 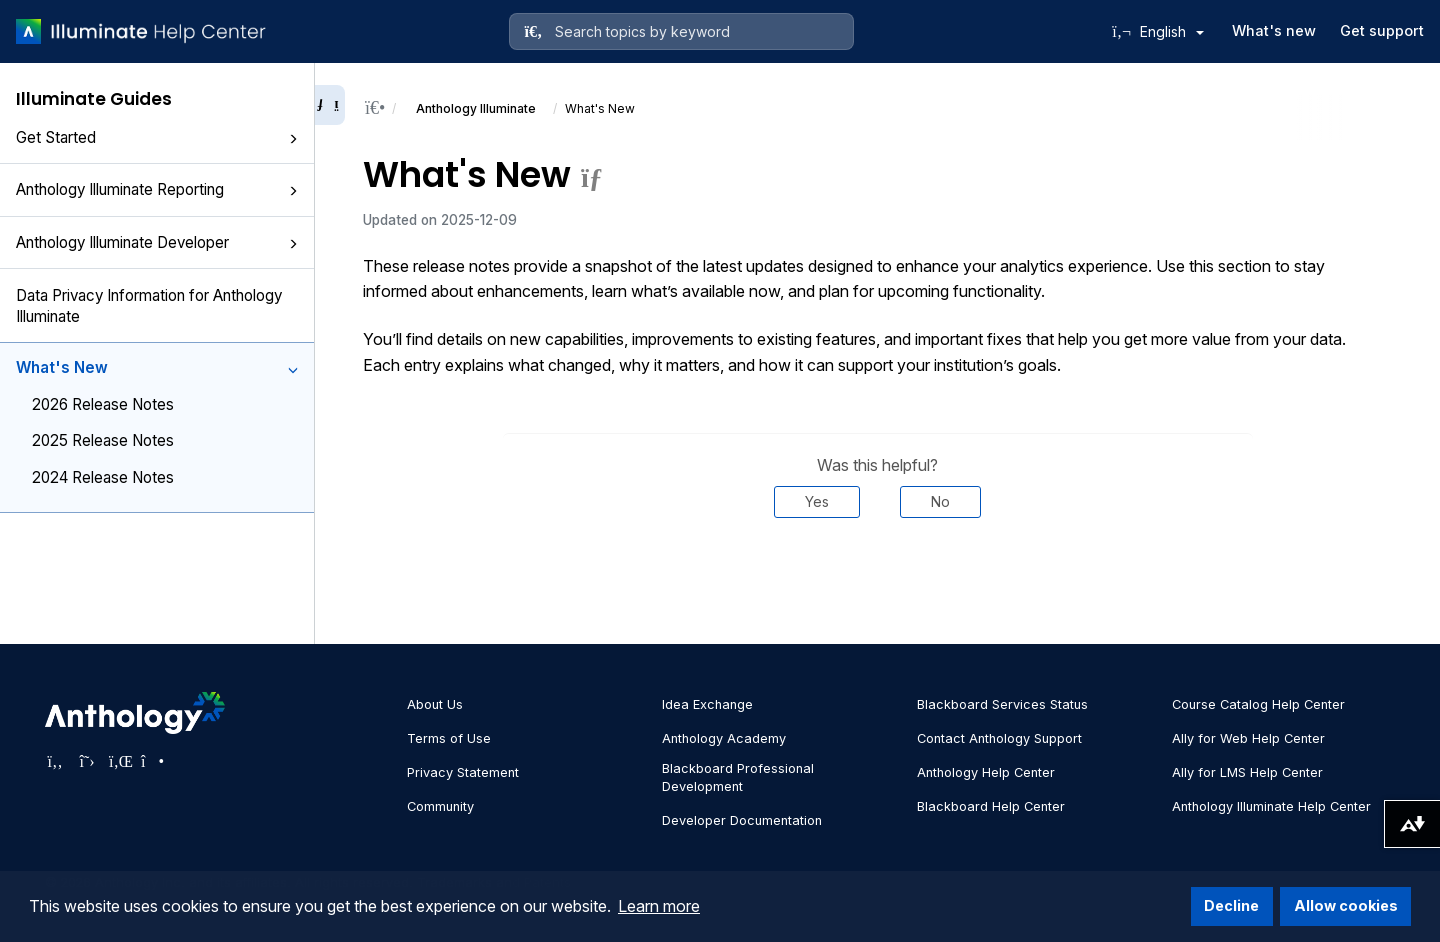 I want to click on Developer Documentation, so click(x=742, y=820).